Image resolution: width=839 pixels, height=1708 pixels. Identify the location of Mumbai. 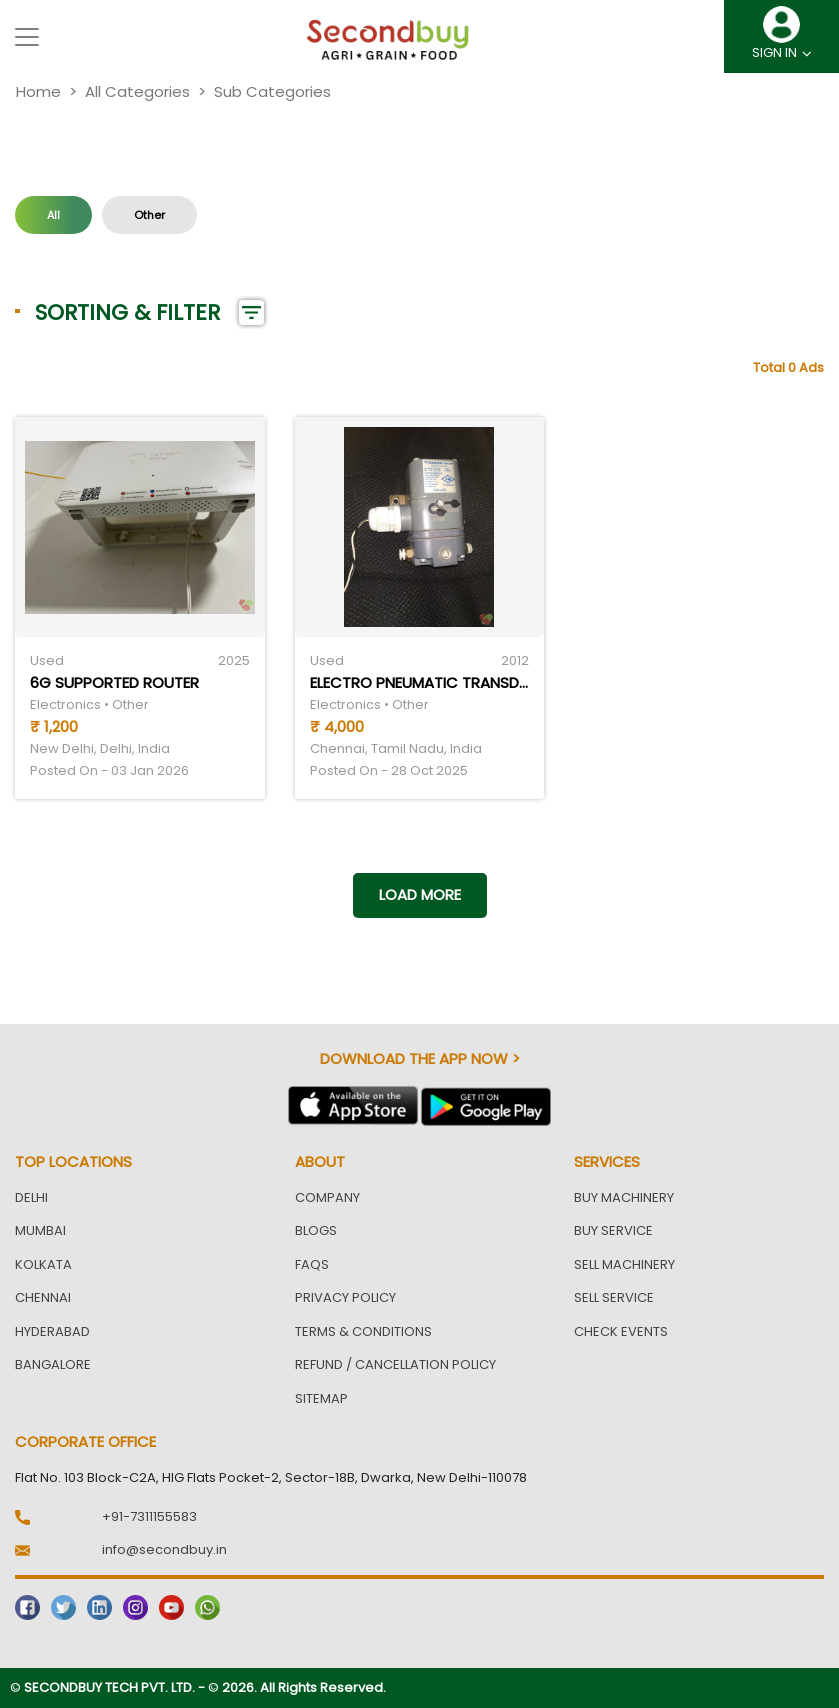
(40, 1230).